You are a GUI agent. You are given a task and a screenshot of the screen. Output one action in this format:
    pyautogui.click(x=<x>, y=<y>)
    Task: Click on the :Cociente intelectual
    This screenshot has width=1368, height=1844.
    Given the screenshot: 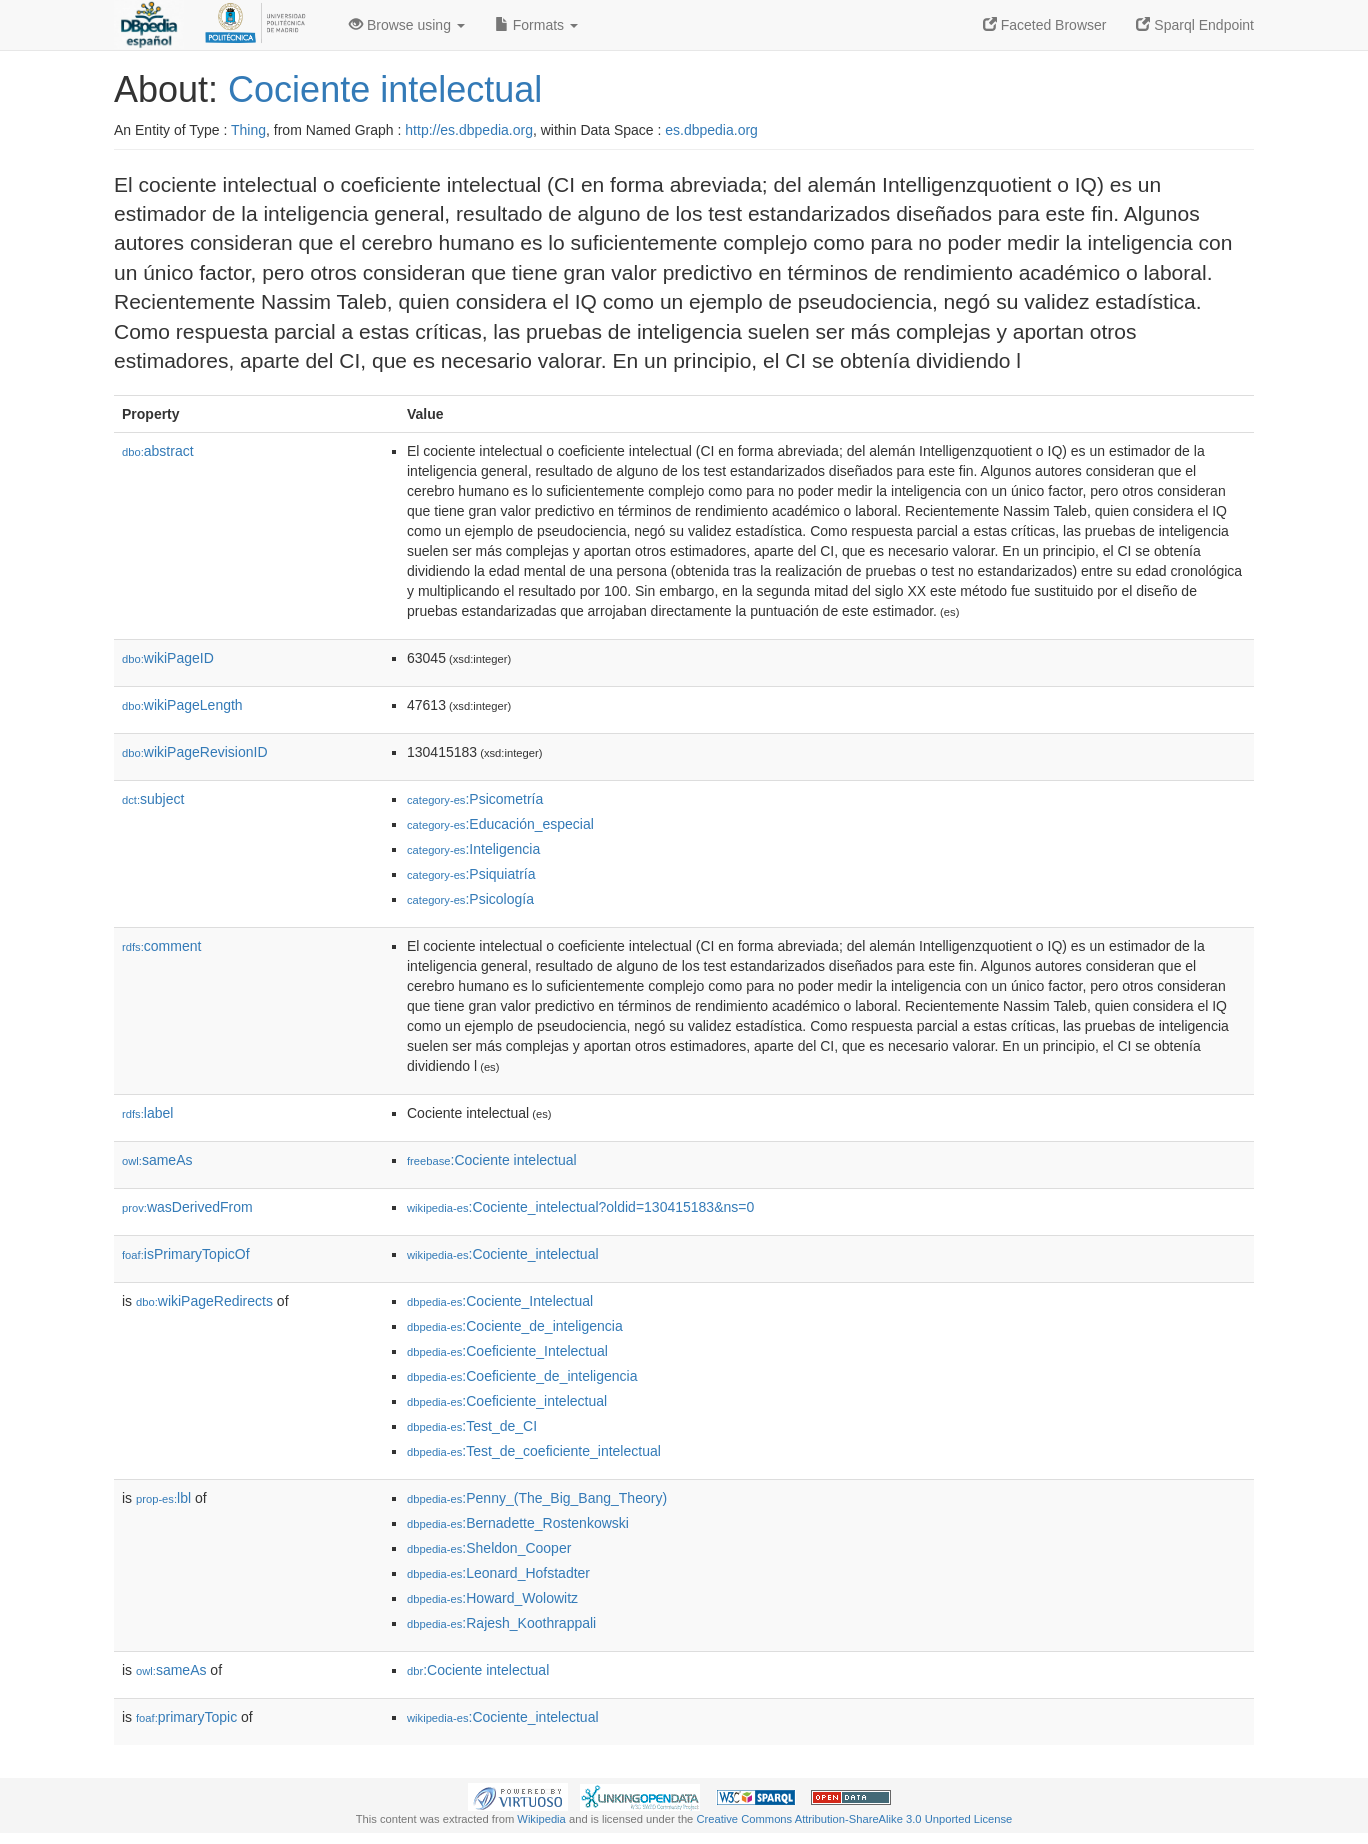 What is the action you would take?
    pyautogui.click(x=492, y=1160)
    